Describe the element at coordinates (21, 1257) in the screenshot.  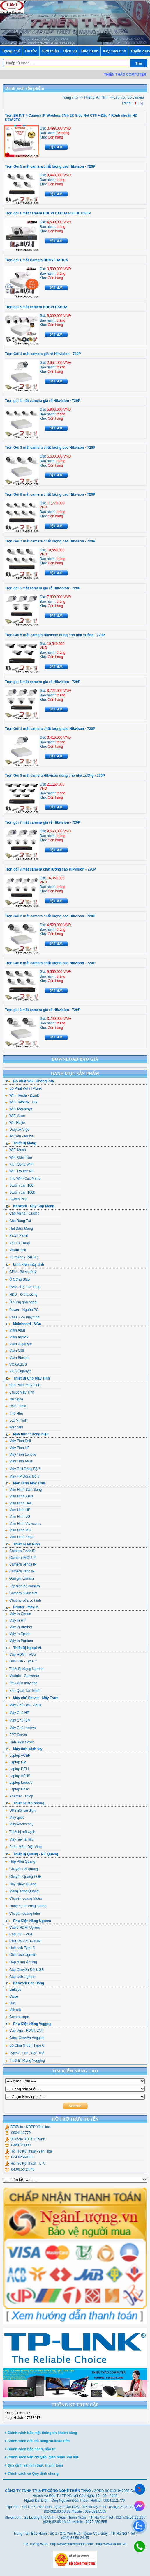
I see `Tủ mạng ( RACK )` at that location.